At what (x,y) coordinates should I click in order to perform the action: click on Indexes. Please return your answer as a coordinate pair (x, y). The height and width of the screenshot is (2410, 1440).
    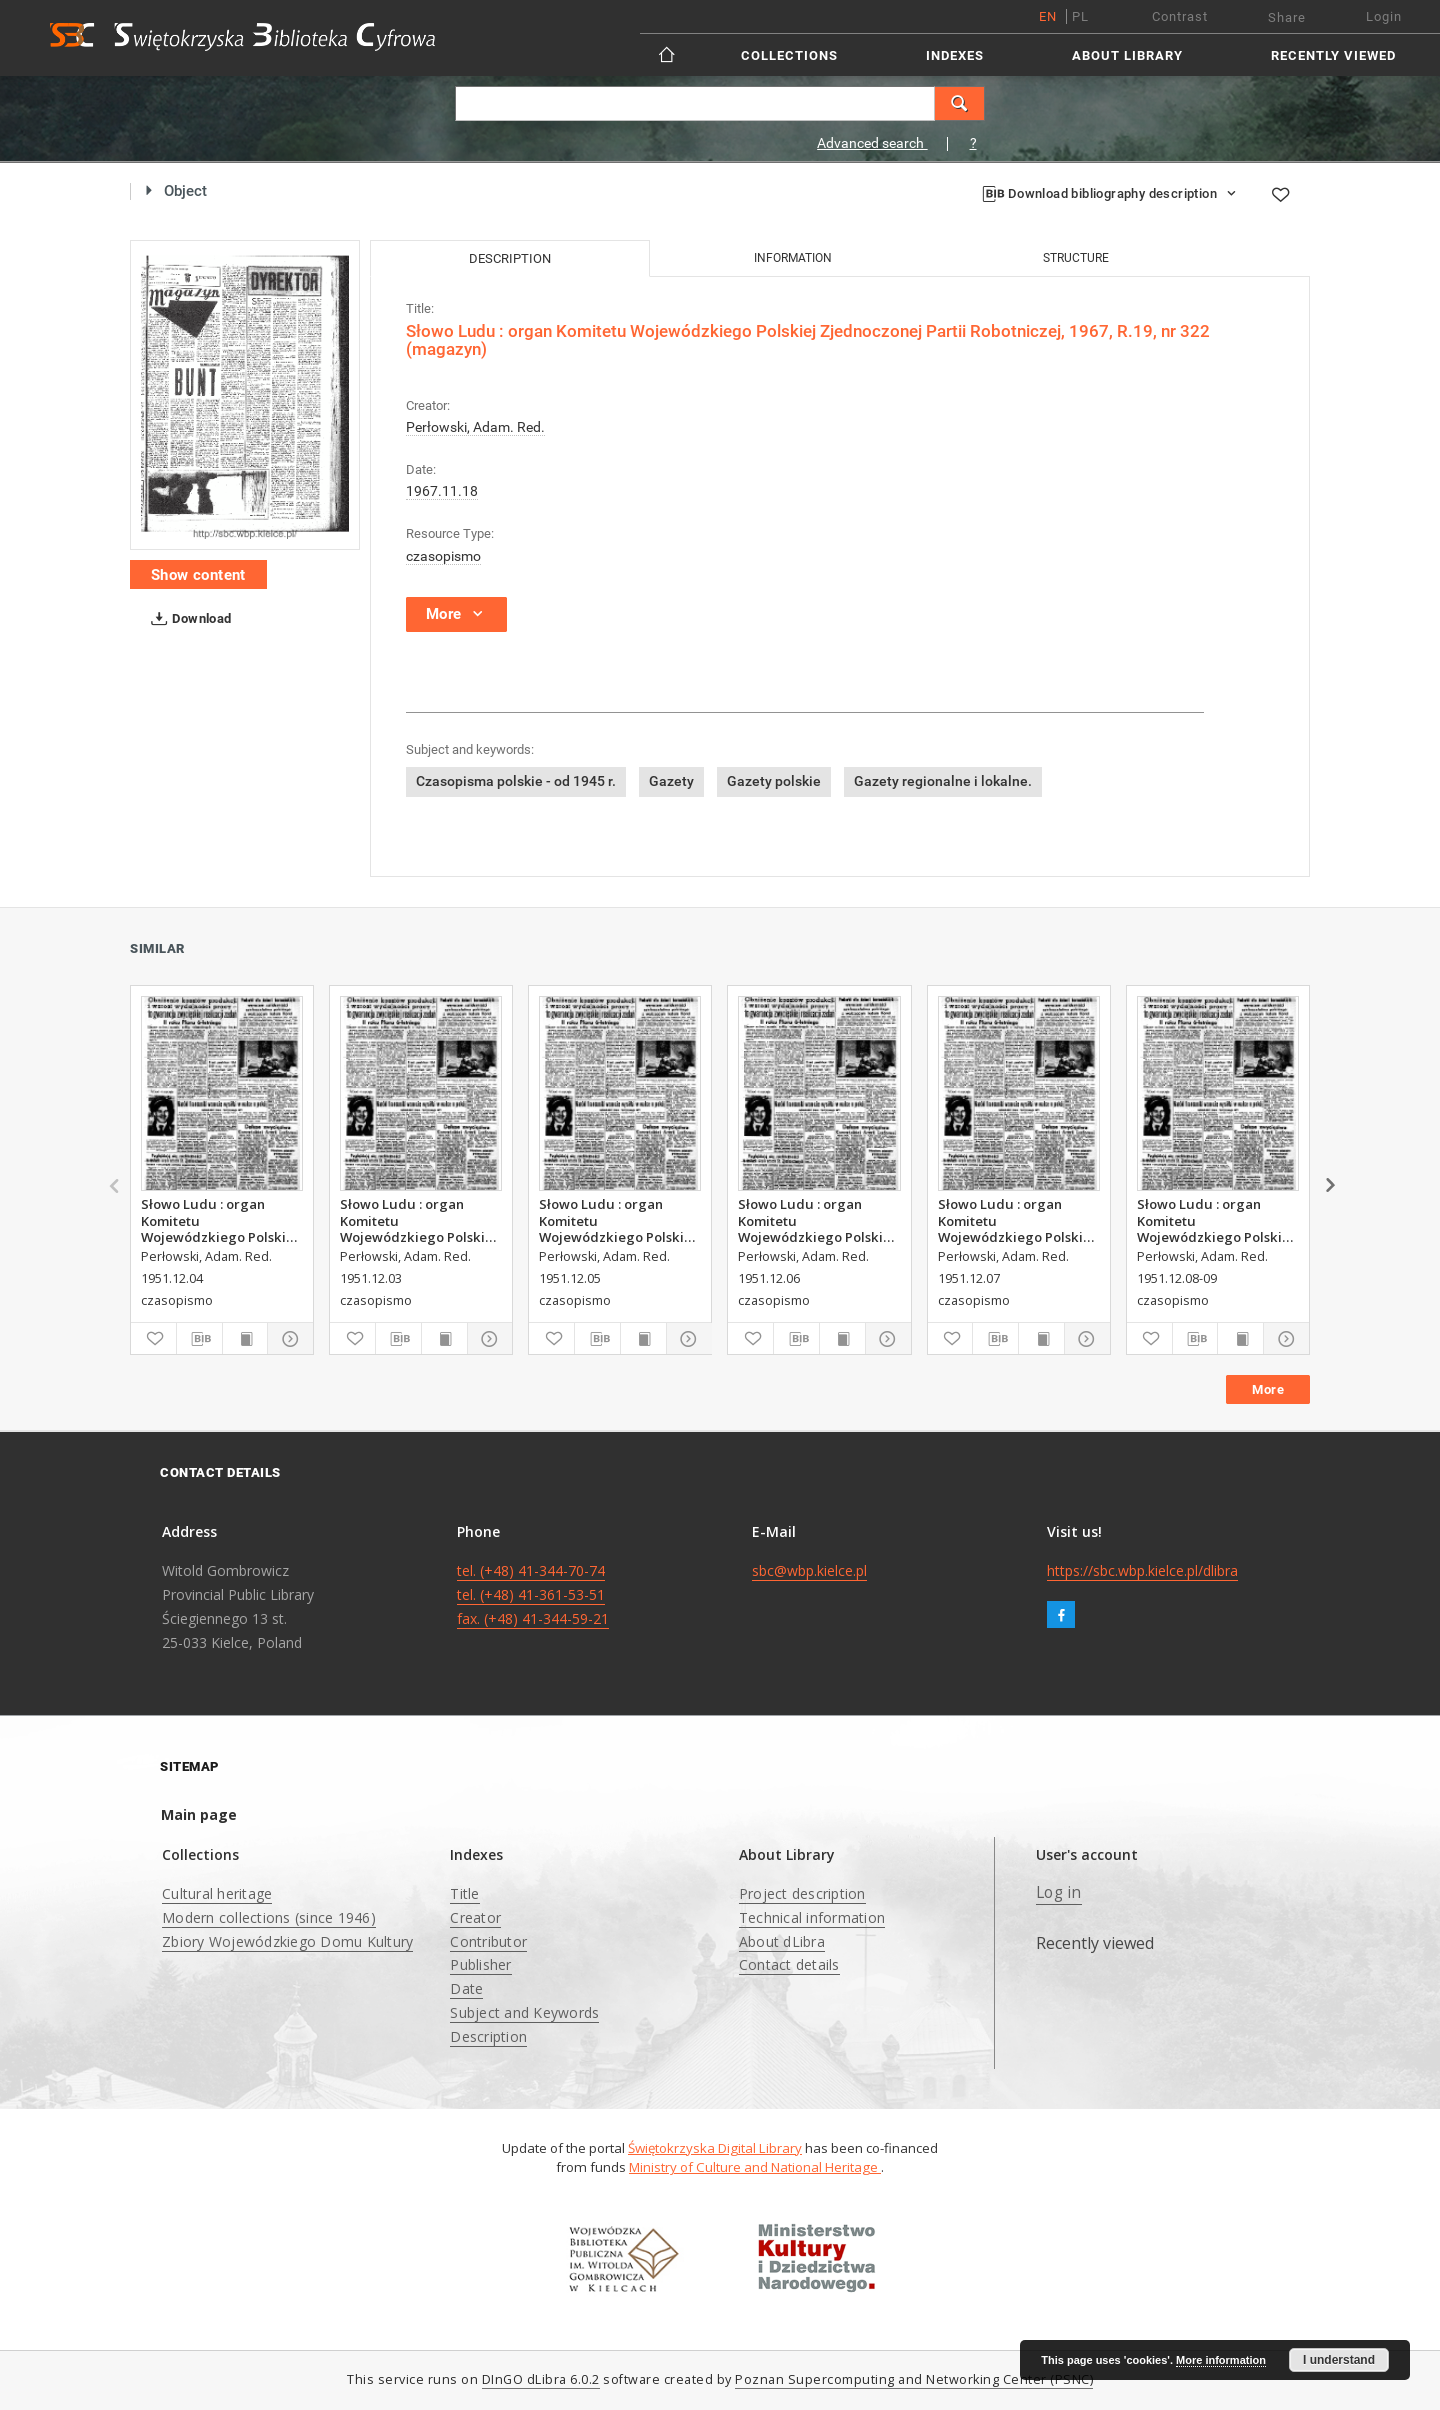
    Looking at the image, I should click on (955, 55).